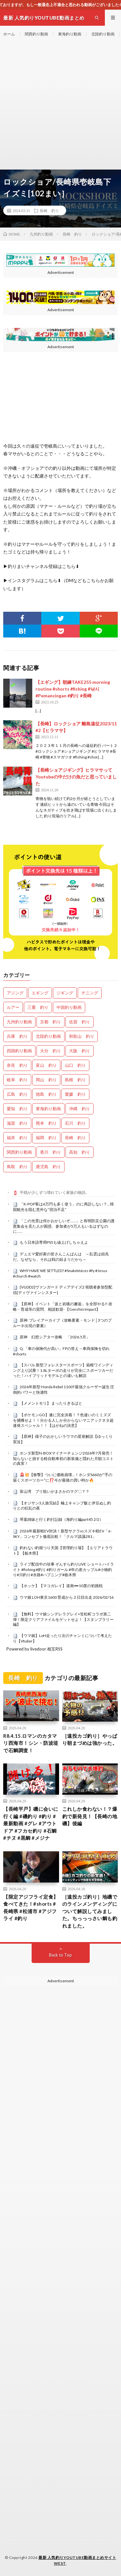 The height and width of the screenshot is (2576, 121). I want to click on 四国釣り動画 [四国釣り動画 (0個の項目)], so click(19, 1050).